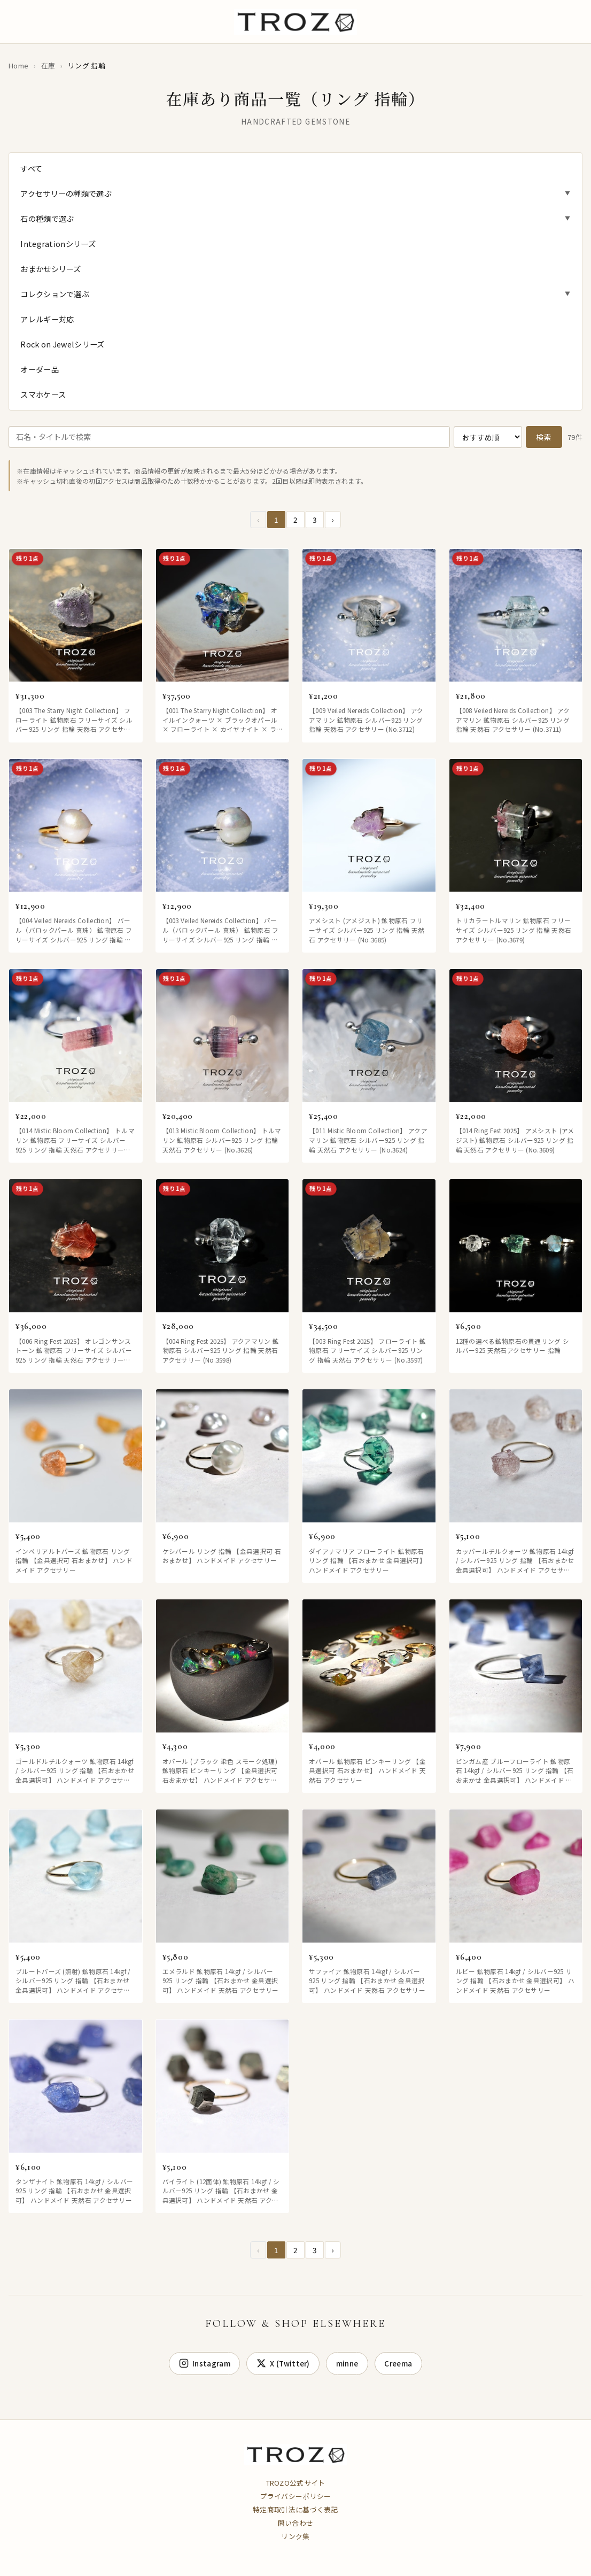 This screenshot has width=591, height=2576. I want to click on TROZO公式サイト, so click(295, 2483).